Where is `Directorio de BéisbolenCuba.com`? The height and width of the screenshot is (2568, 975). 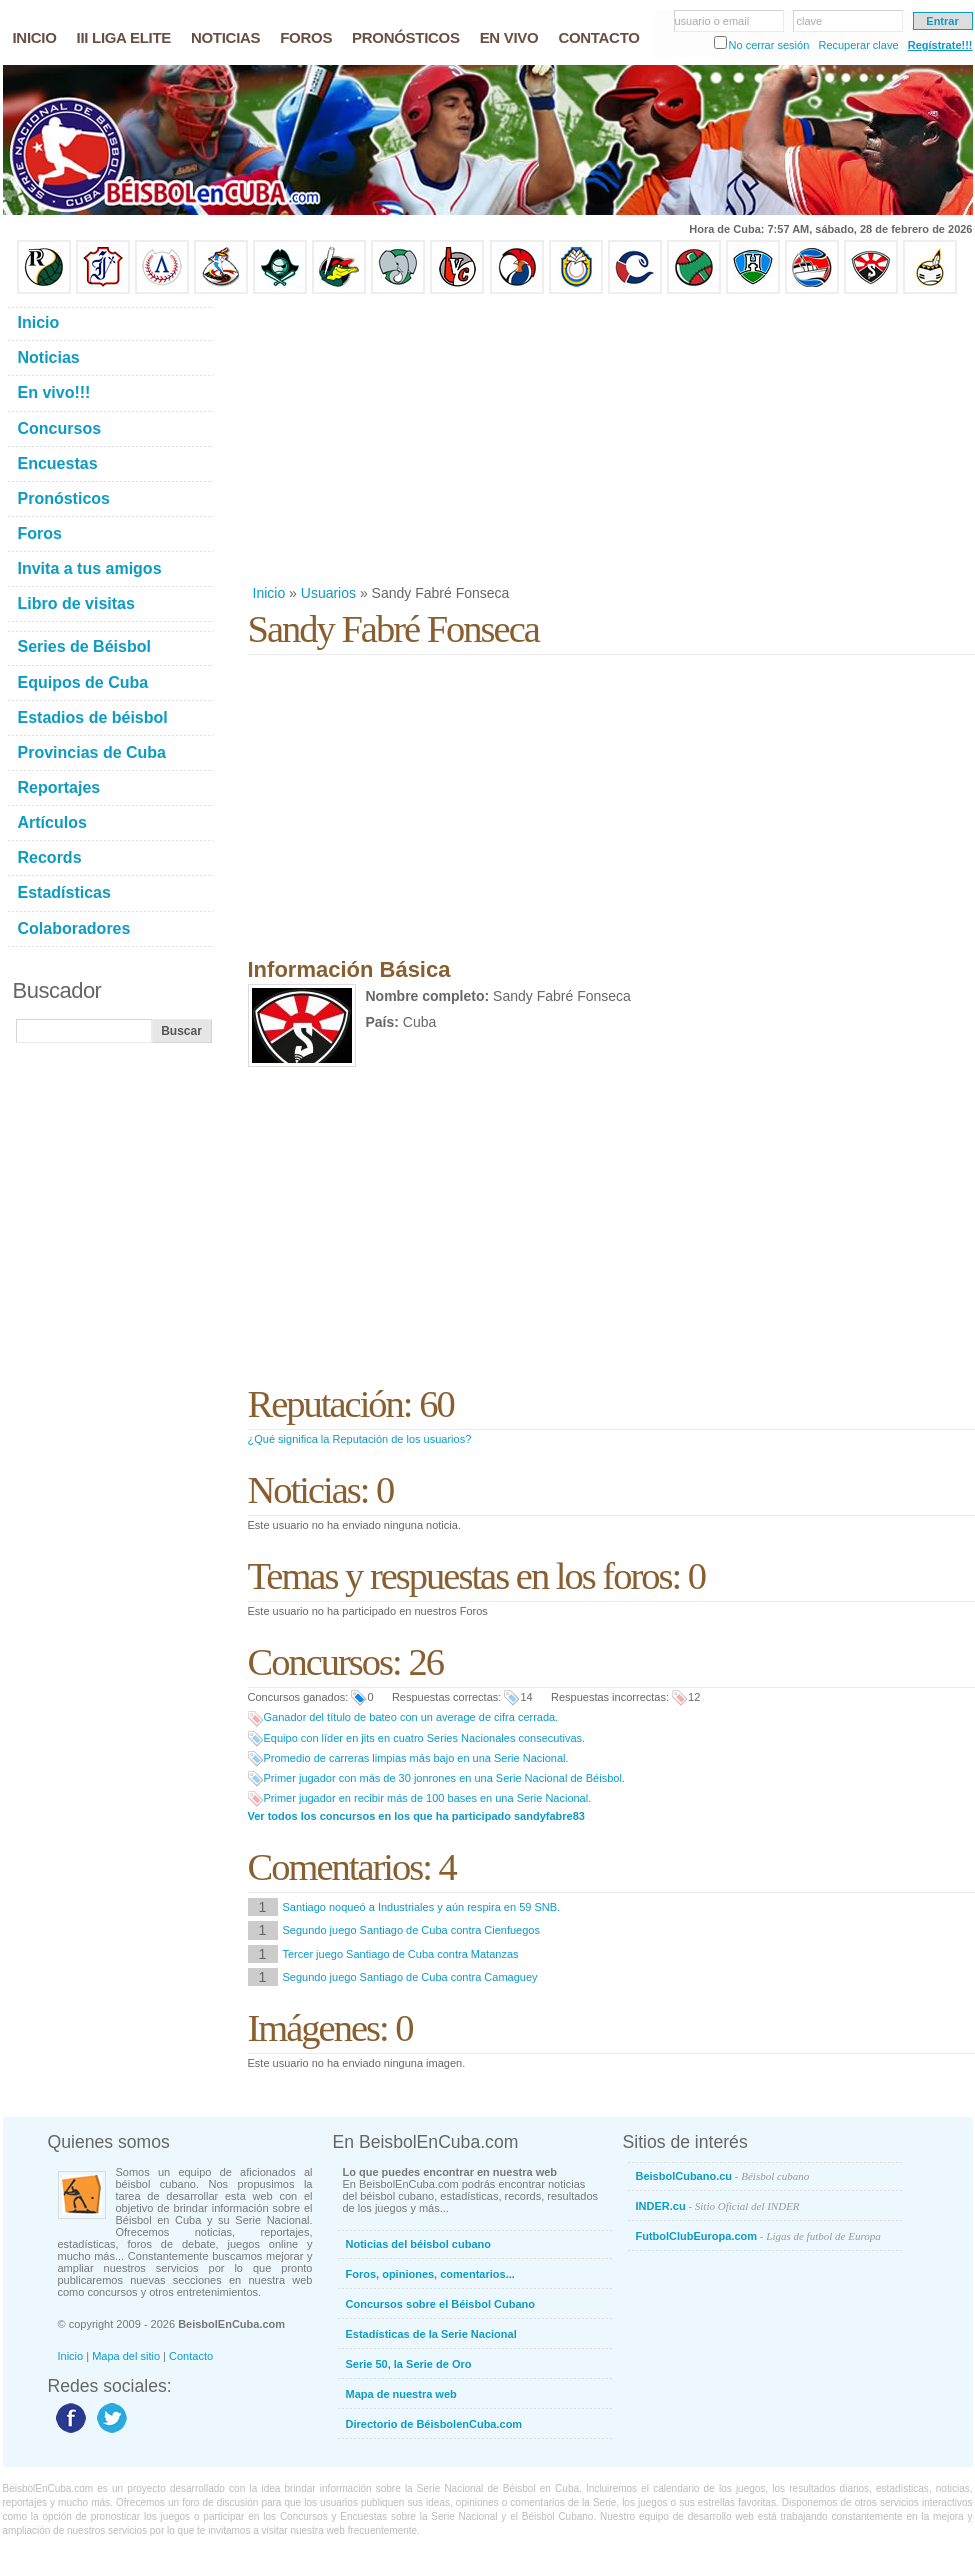 Directorio de BéisbolenCuba.com is located at coordinates (434, 2424).